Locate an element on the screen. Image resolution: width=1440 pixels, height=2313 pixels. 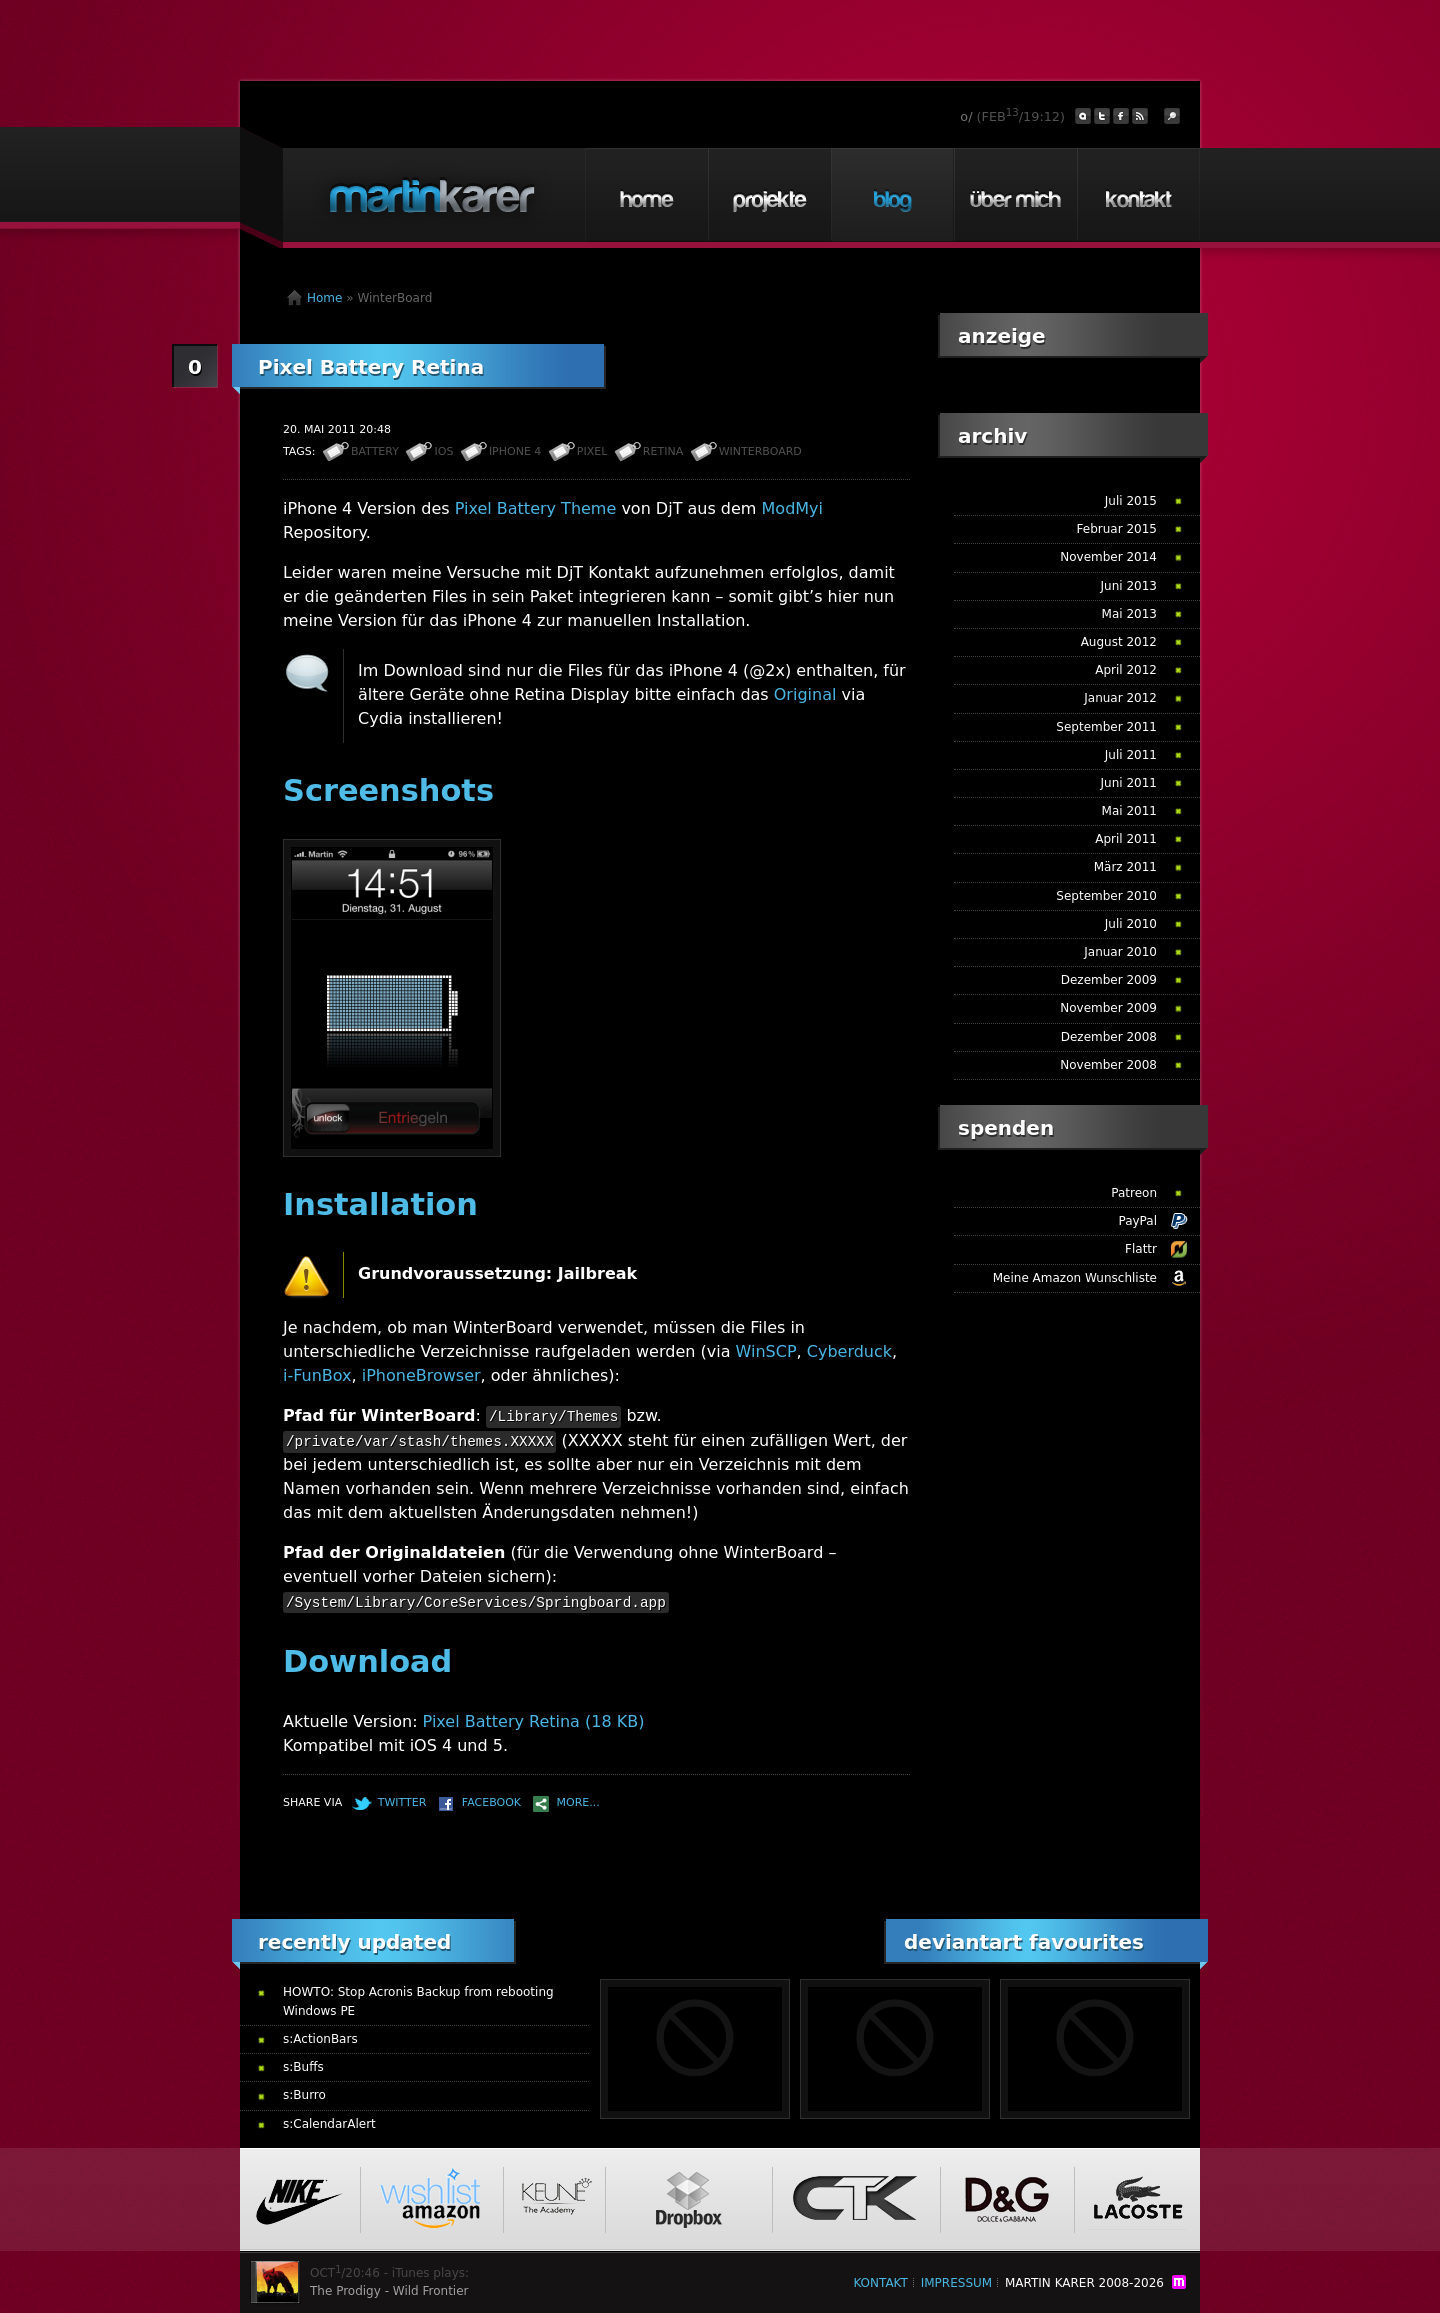
Juli 2015 is located at coordinates (1131, 501).